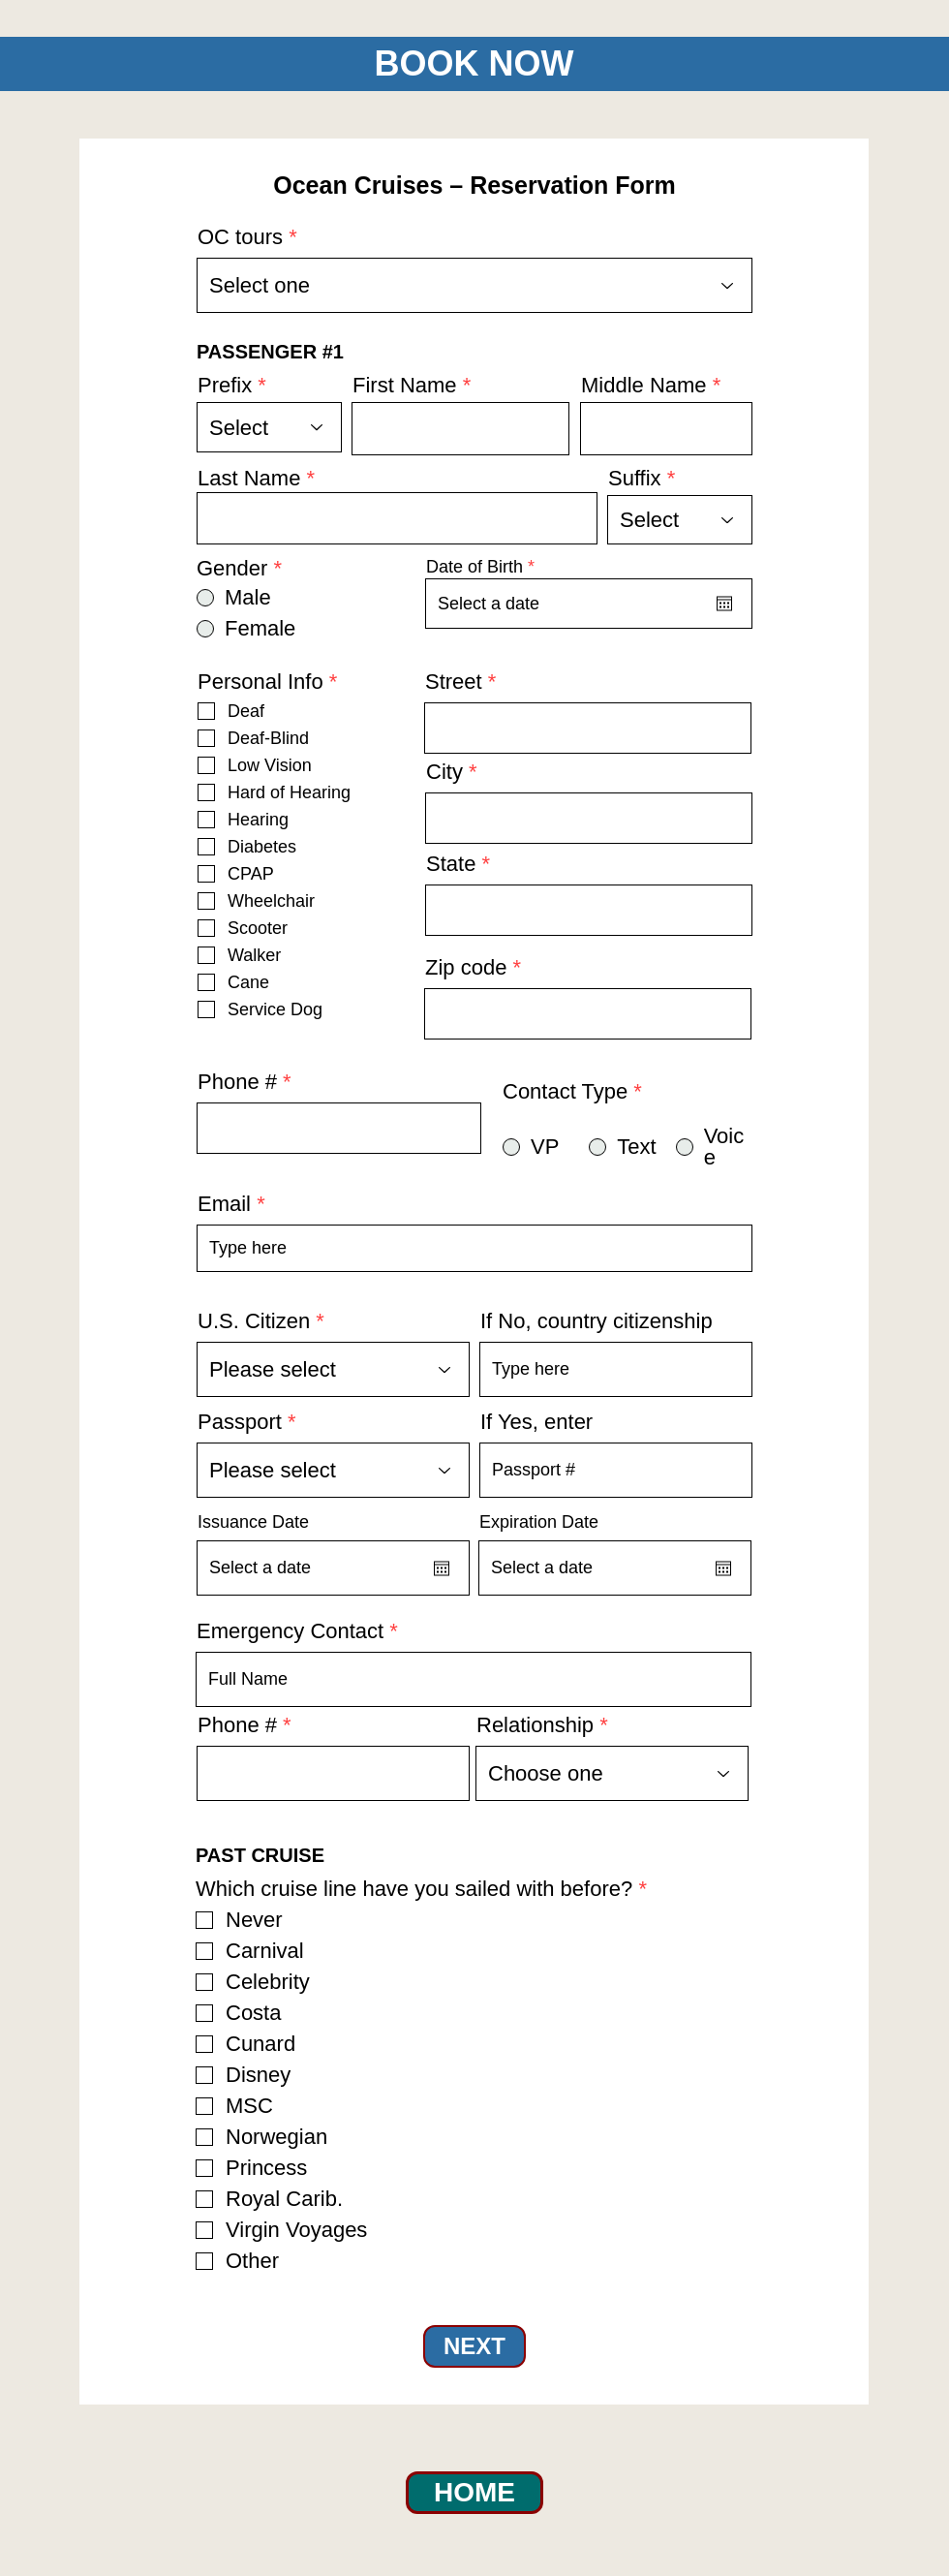  What do you see at coordinates (249, 478) in the screenshot?
I see `Last Name` at bounding box center [249, 478].